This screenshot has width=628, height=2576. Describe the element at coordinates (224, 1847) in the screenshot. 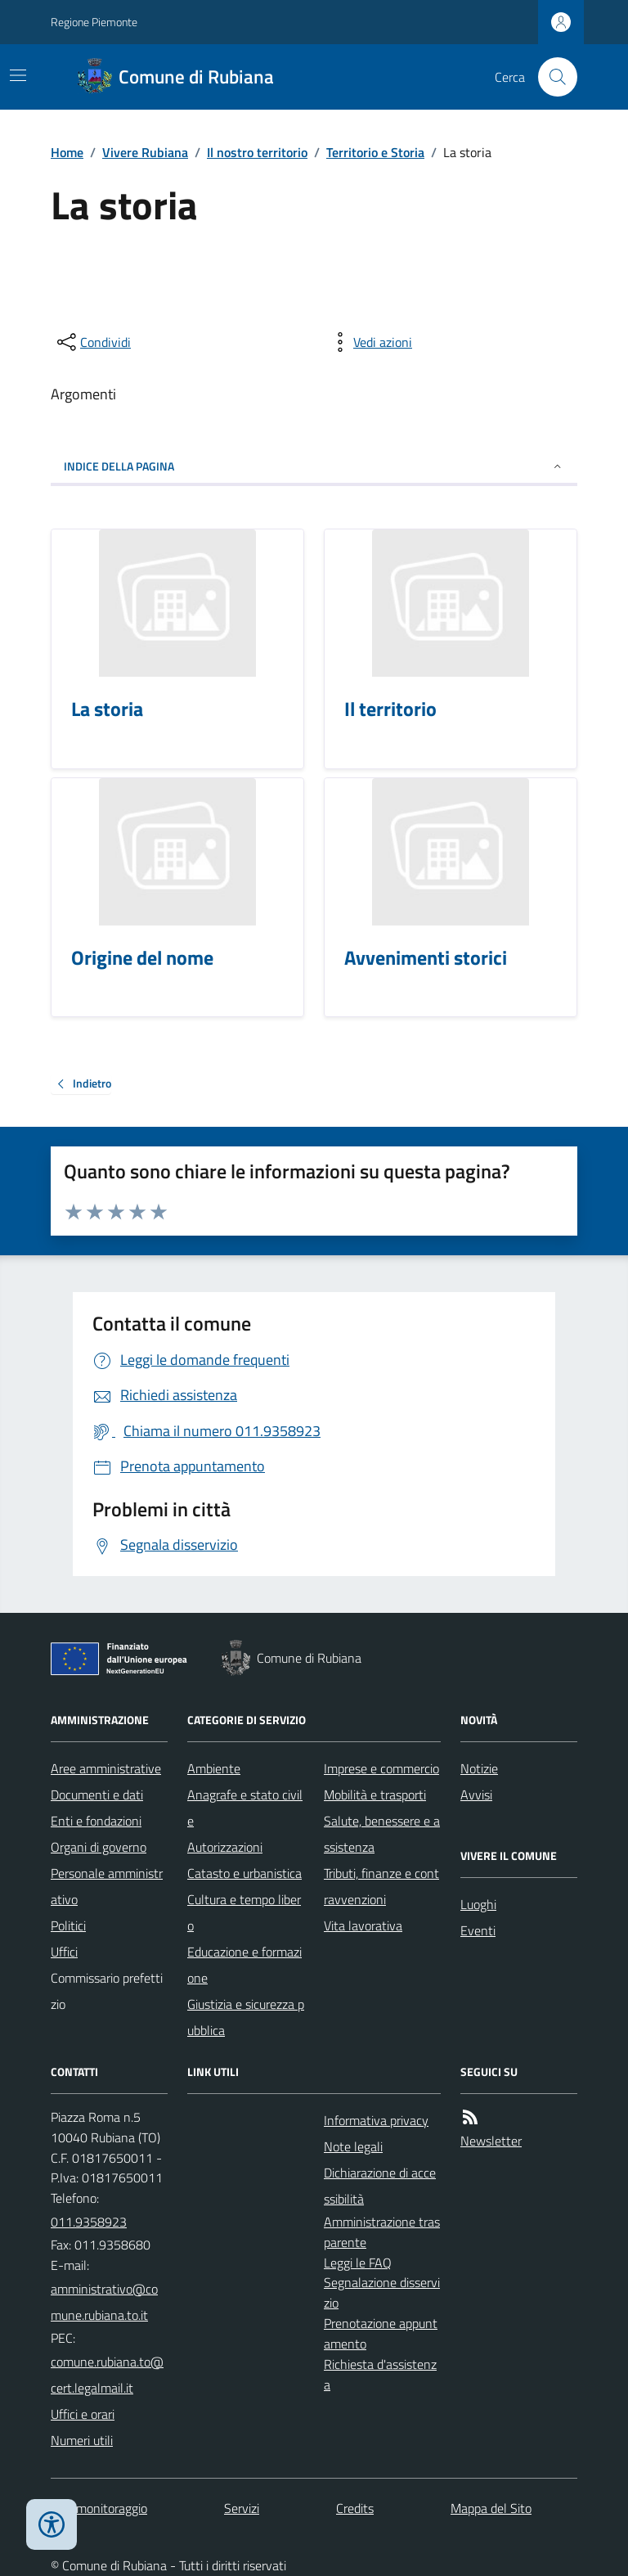

I see `Autorizzazioni` at that location.